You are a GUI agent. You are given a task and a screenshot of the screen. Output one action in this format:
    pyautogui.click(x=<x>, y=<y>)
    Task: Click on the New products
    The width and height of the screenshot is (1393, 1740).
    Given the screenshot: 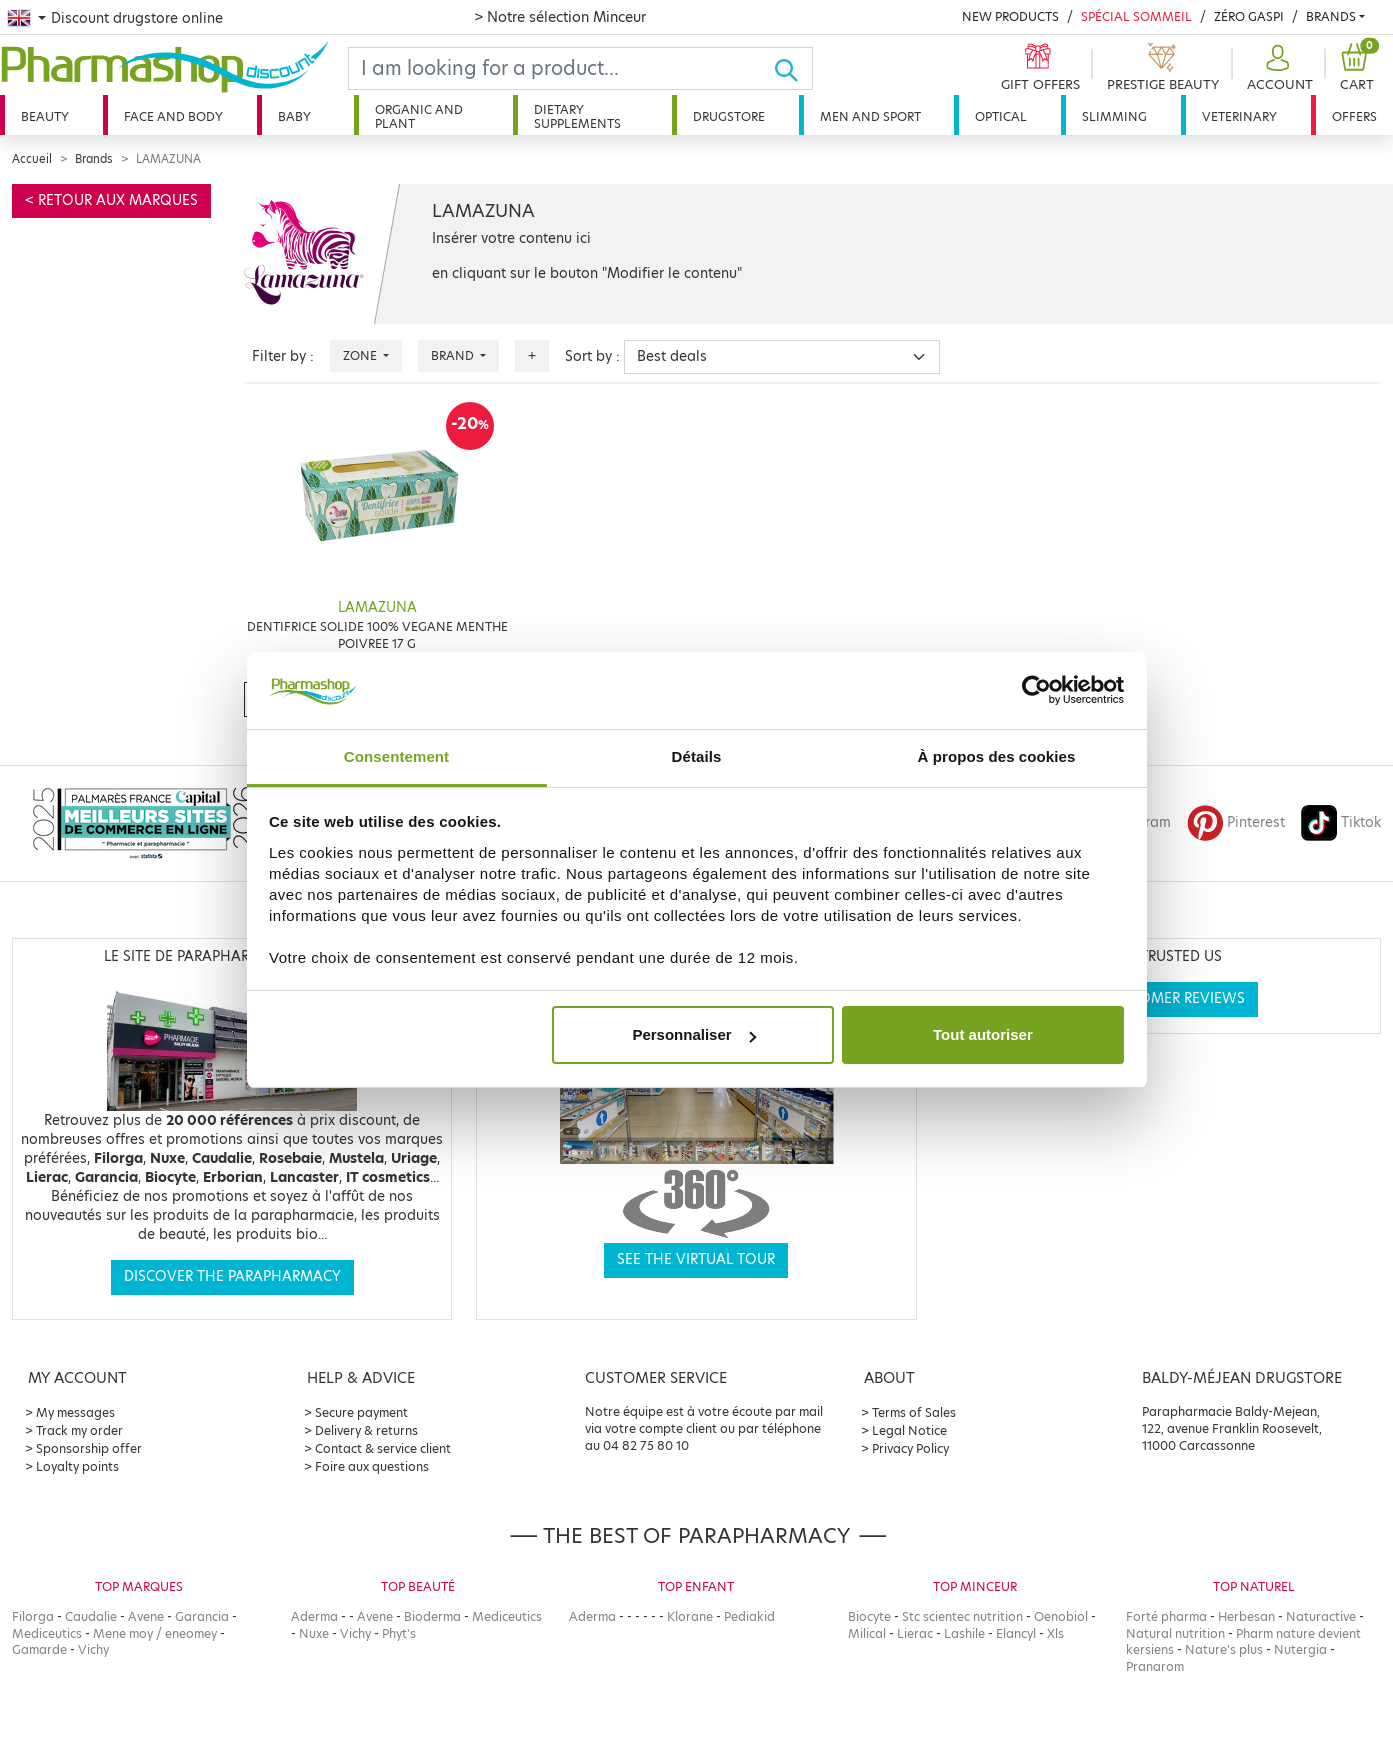 What is the action you would take?
    pyautogui.click(x=1010, y=16)
    